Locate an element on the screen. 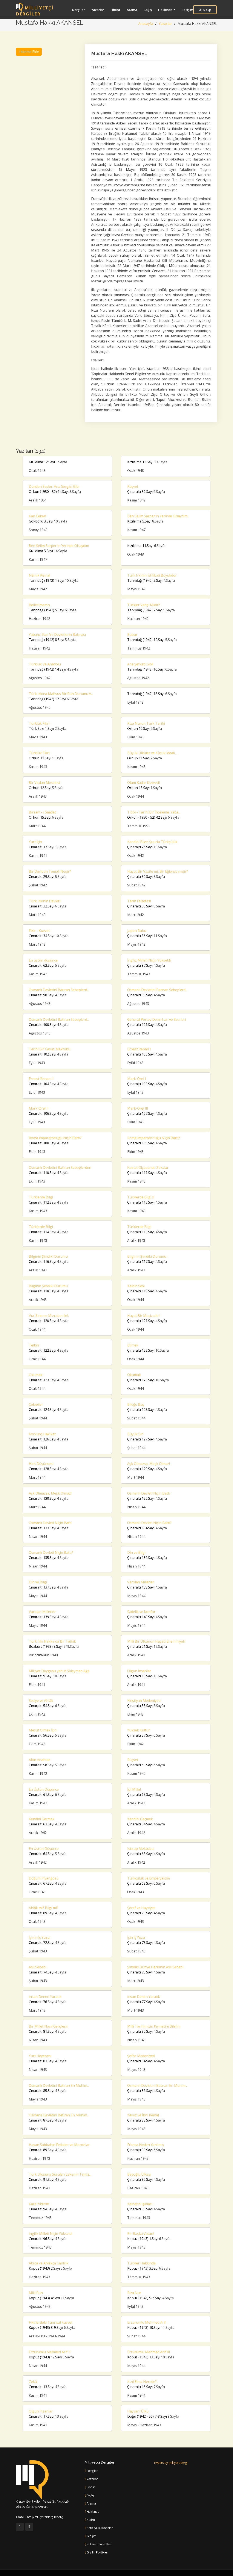 The height and width of the screenshot is (2576, 233). 13.Sayı is located at coordinates (144, 787).